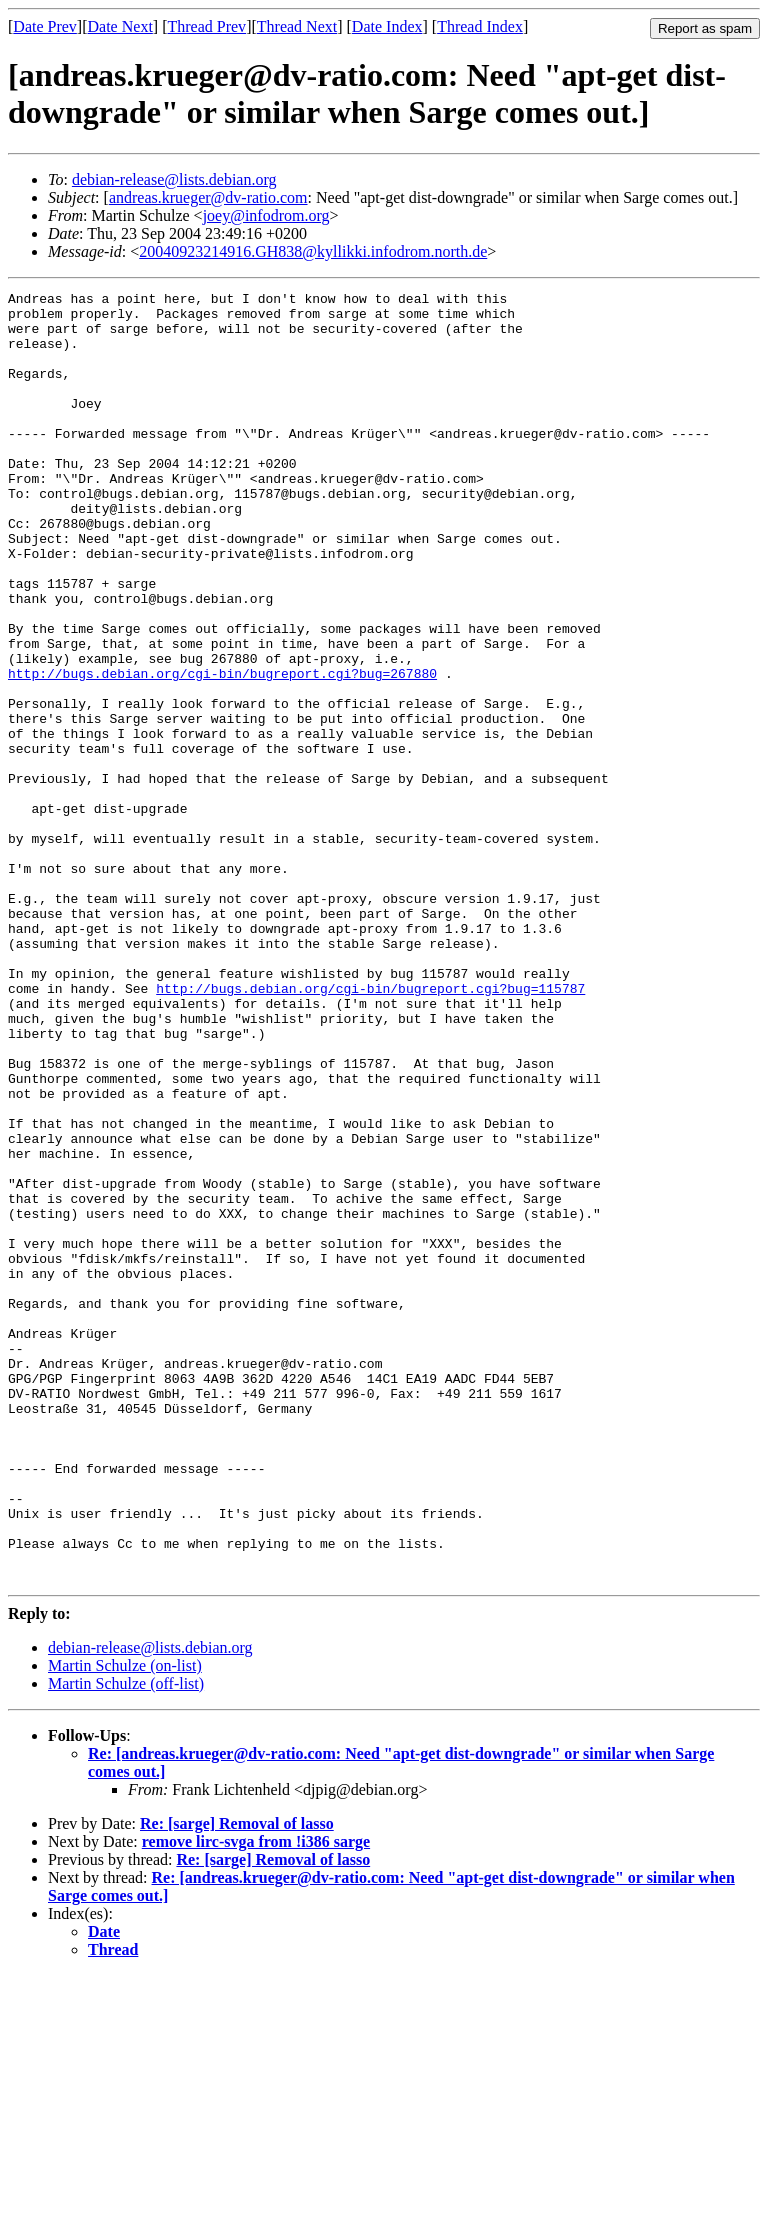 This screenshot has height=2233, width=768. I want to click on Martin Schulze (on-list), so click(125, 1923).